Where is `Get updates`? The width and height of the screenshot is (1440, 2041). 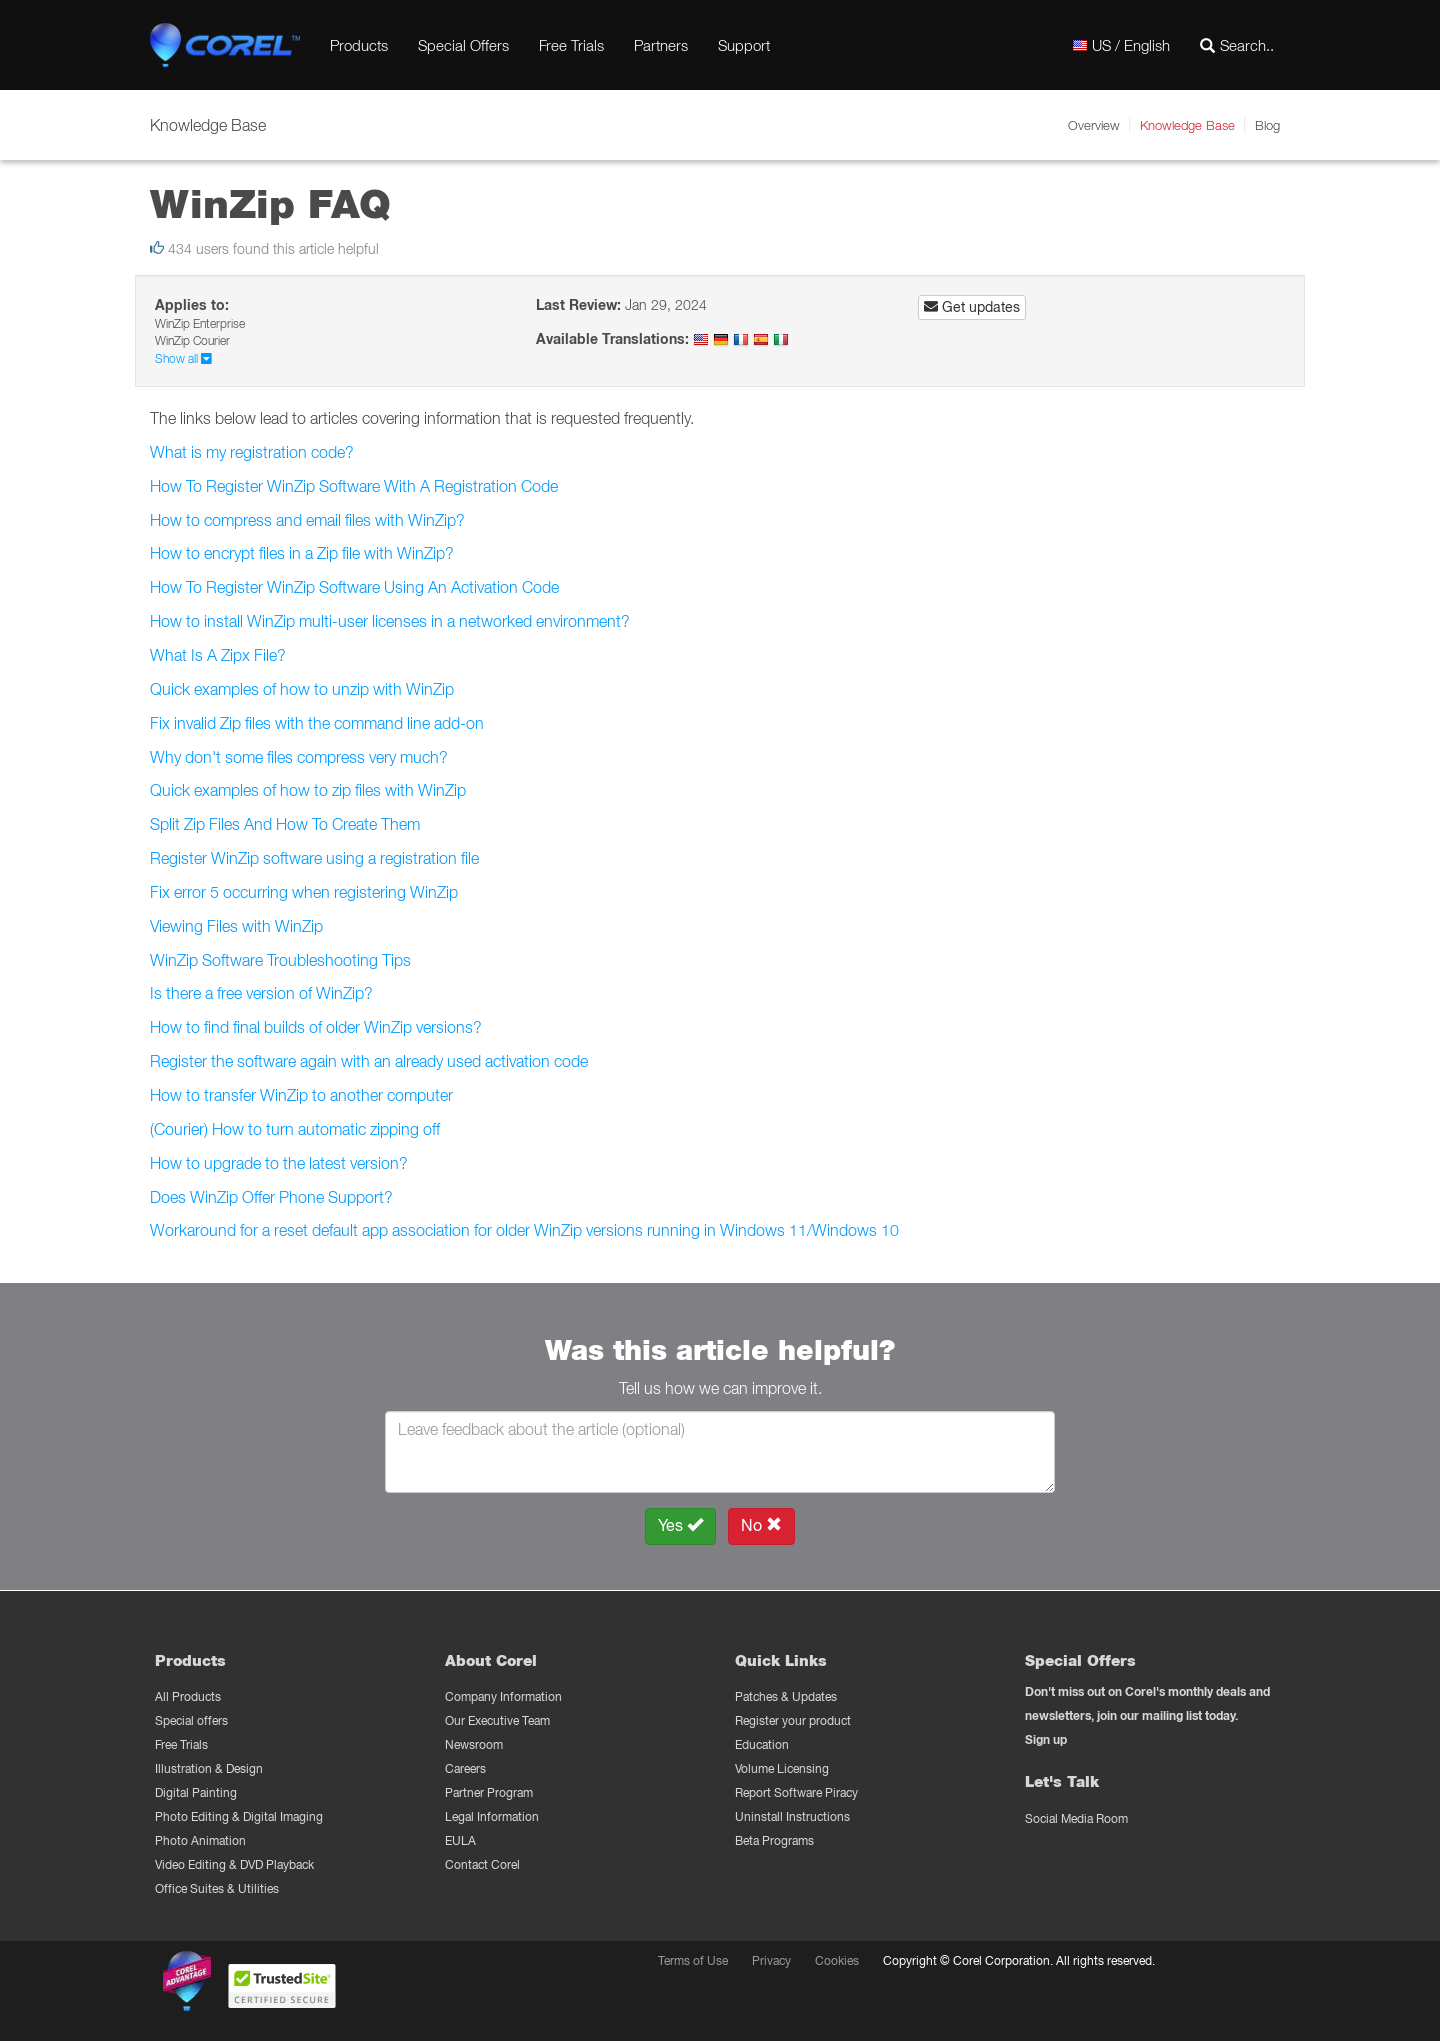 Get updates is located at coordinates (972, 307).